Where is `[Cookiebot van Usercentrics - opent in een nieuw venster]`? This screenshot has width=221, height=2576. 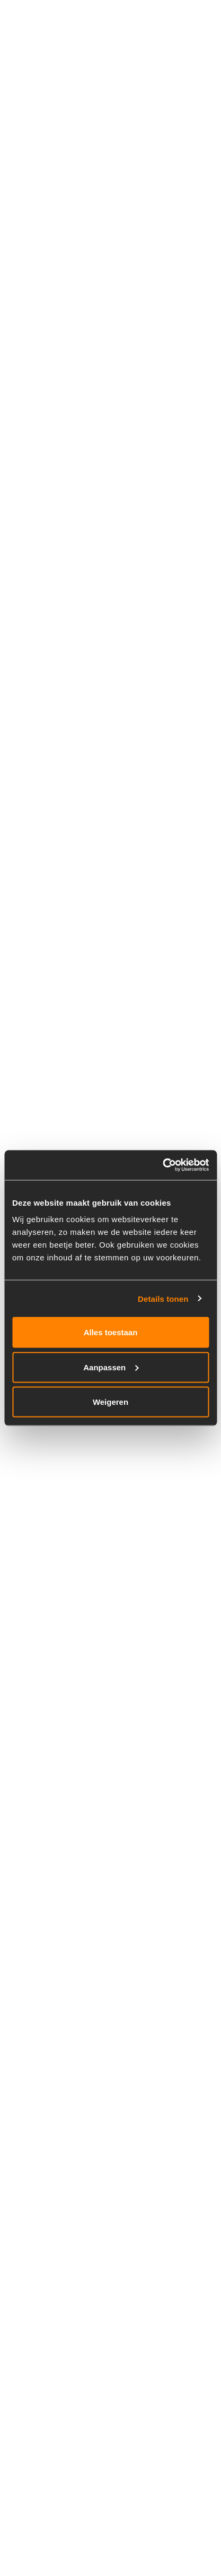 [Cookiebot van Usercentrics - opent in een nieuw venster] is located at coordinates (162, 1165).